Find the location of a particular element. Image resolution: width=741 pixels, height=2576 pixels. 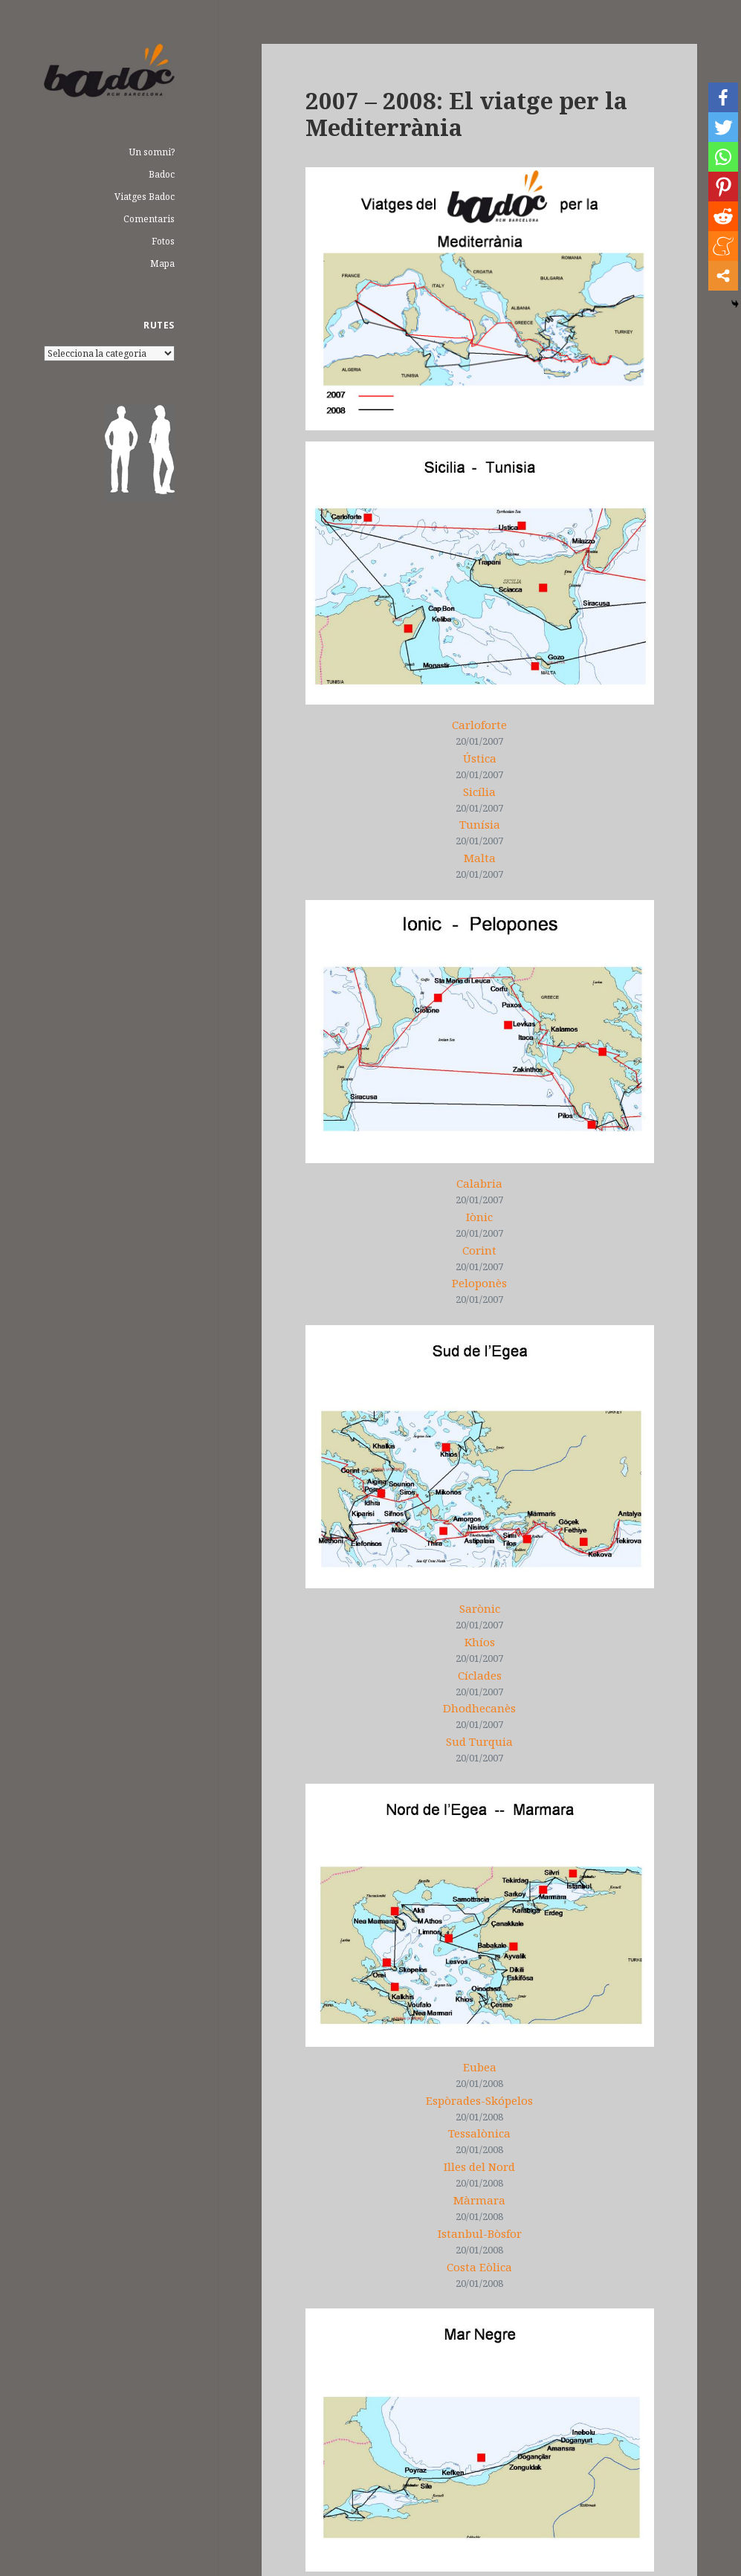

Espòrades-Skópelos is located at coordinates (479, 2100).